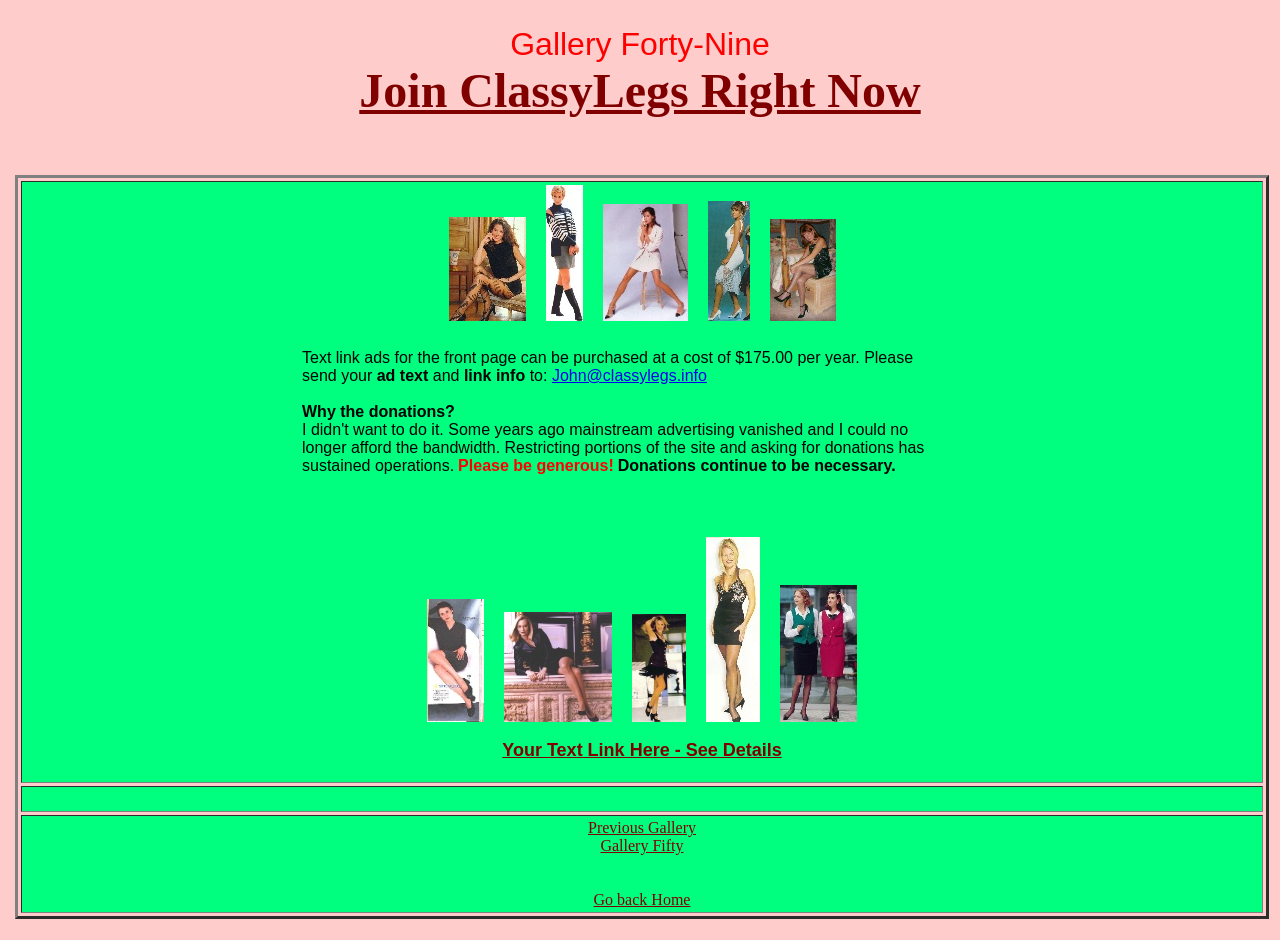 The width and height of the screenshot is (1280, 940). What do you see at coordinates (641, 750) in the screenshot?
I see `Your Text Link Here - See Details` at bounding box center [641, 750].